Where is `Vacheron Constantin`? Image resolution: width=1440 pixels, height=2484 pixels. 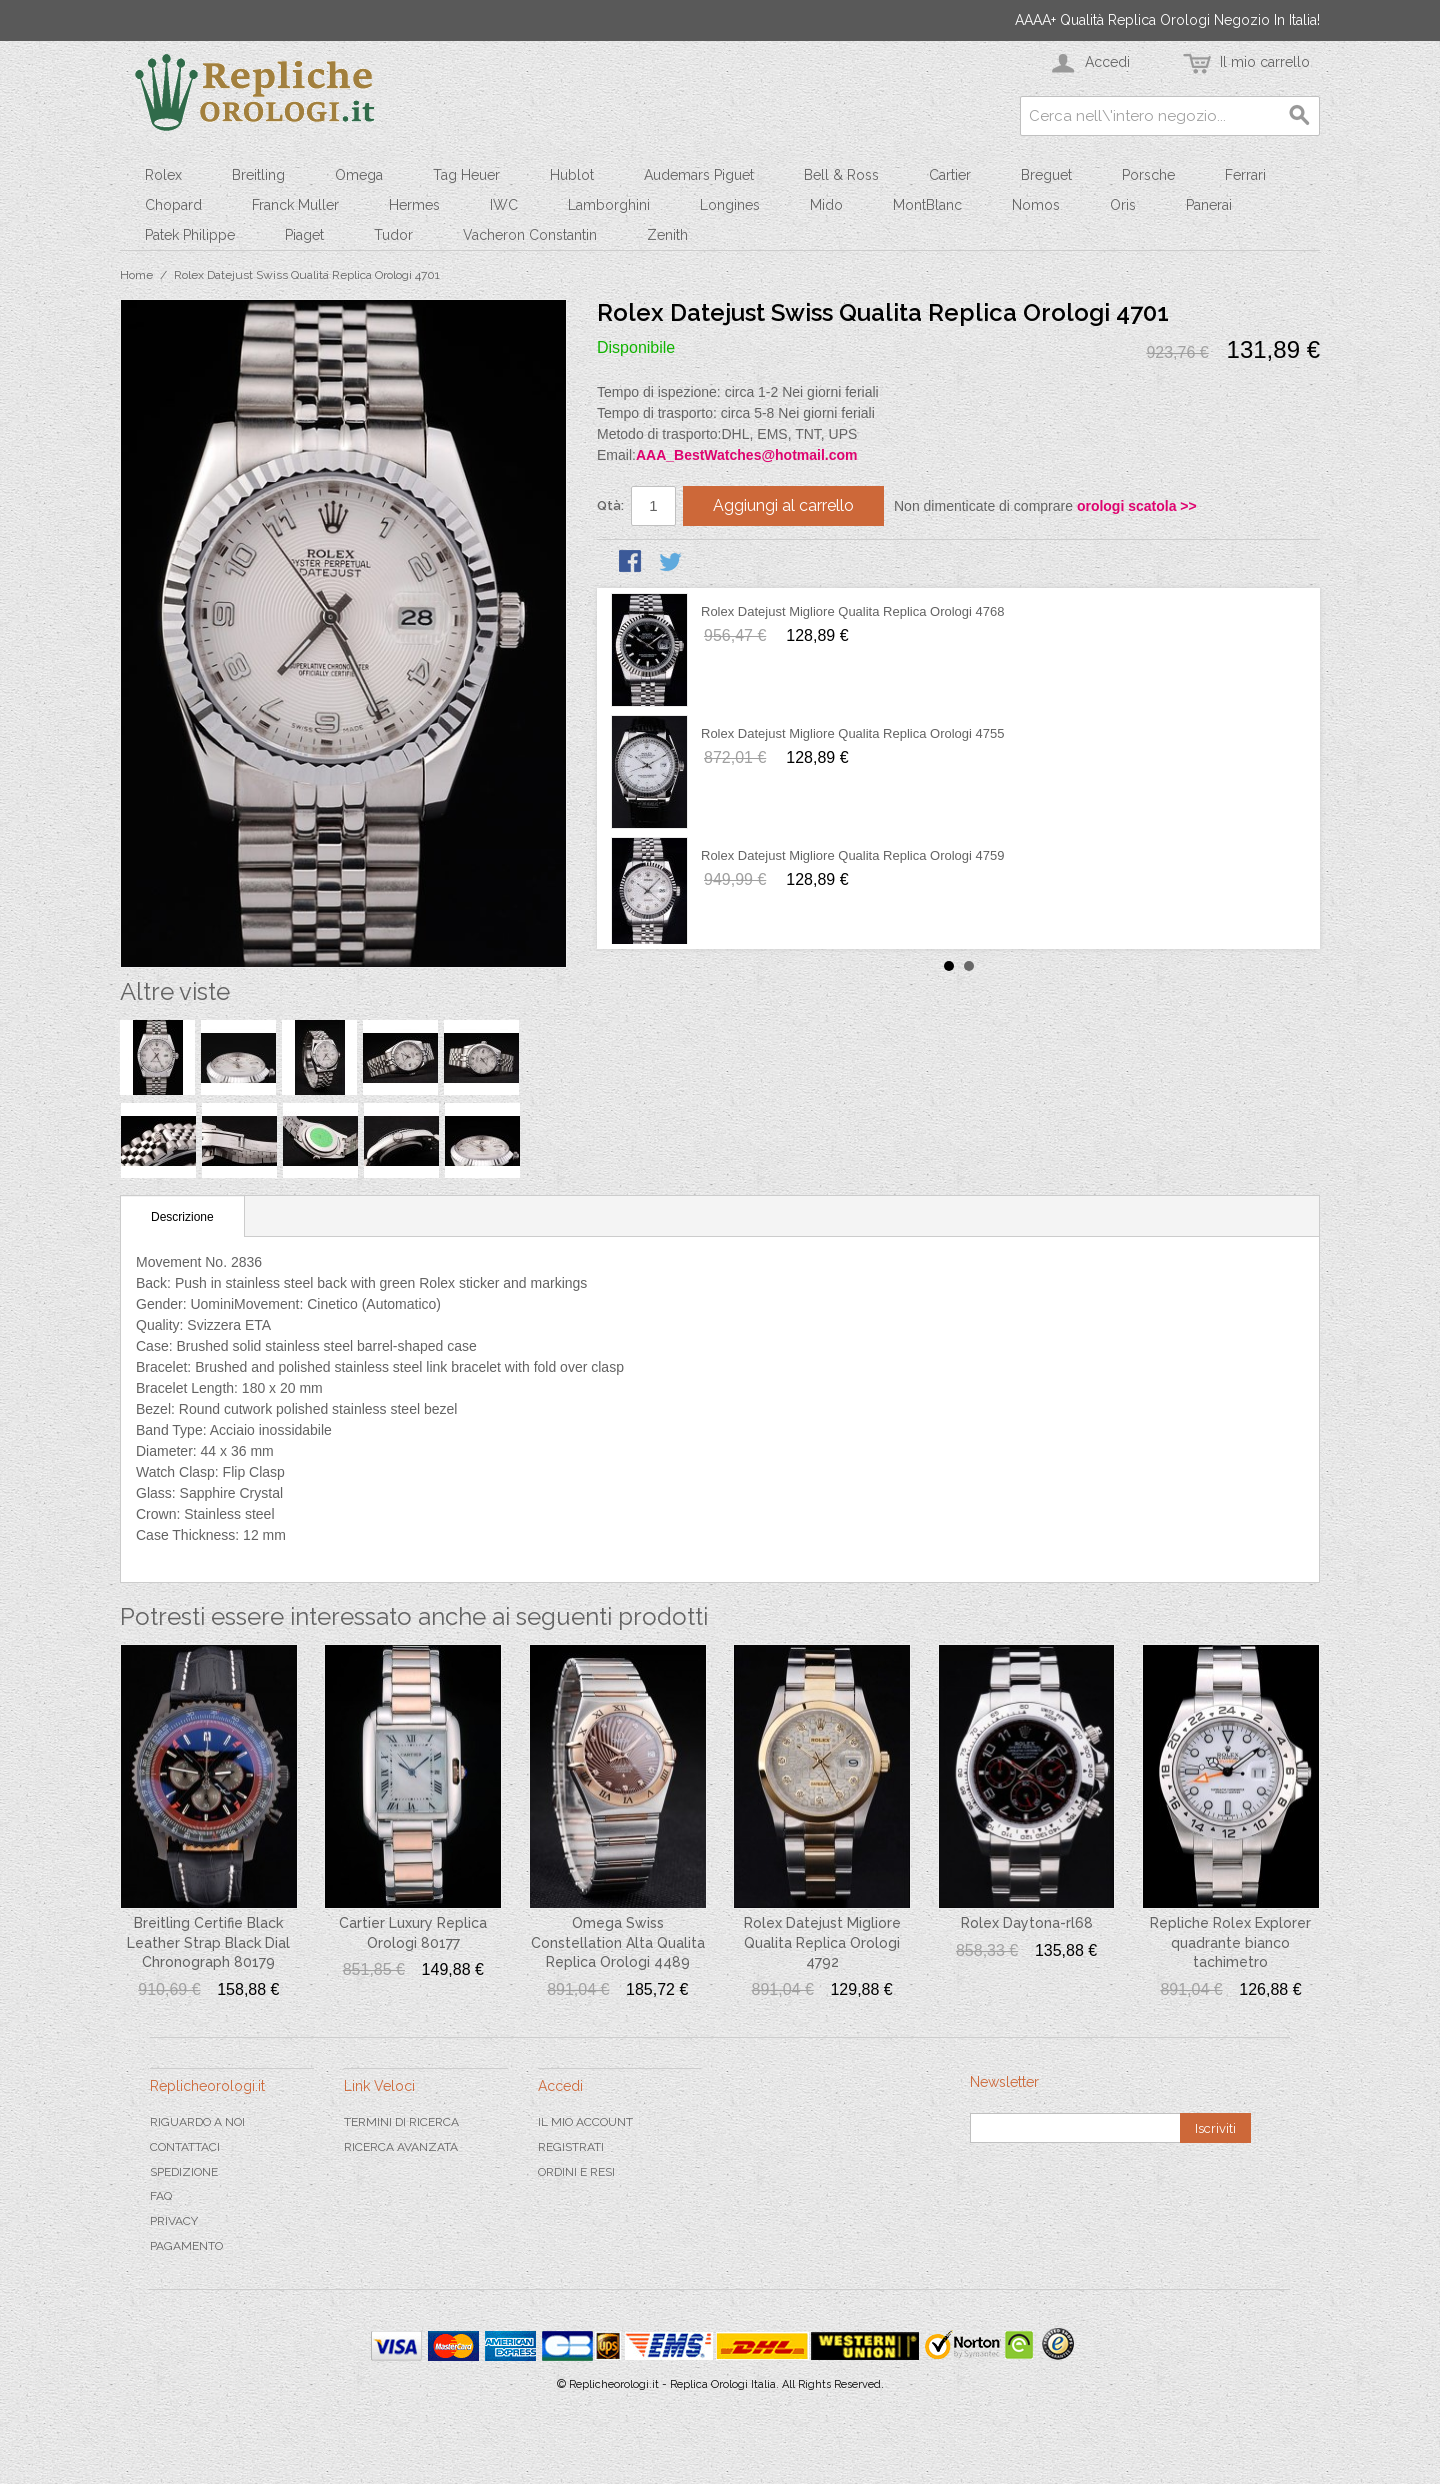 Vacheron Constantin is located at coordinates (530, 235).